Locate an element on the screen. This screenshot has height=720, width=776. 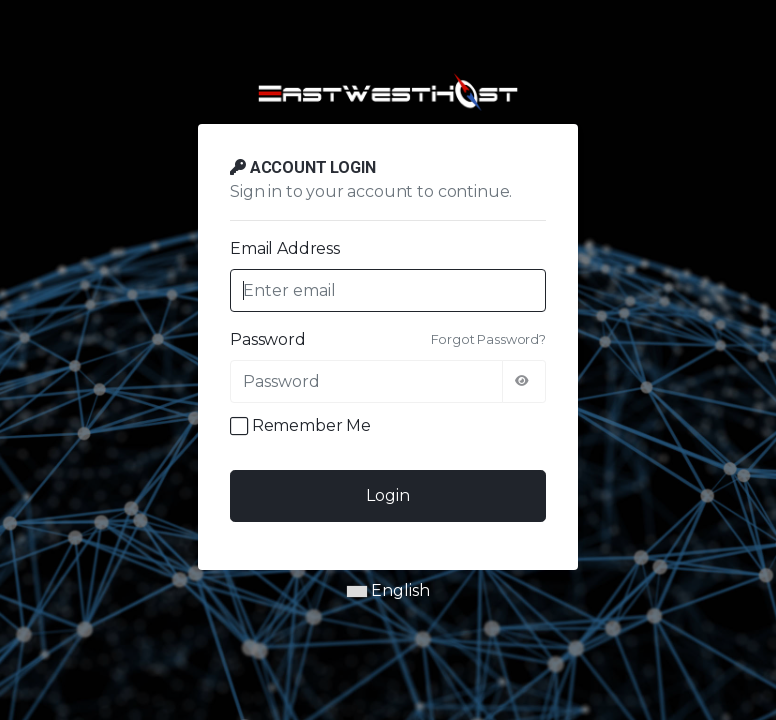
Password is located at coordinates (268, 339).